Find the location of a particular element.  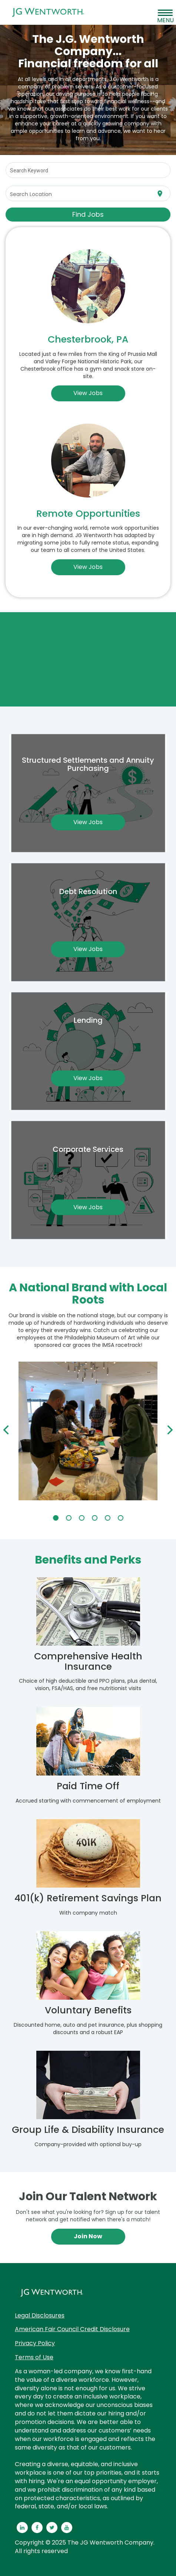

View Jobs is located at coordinates (88, 393).